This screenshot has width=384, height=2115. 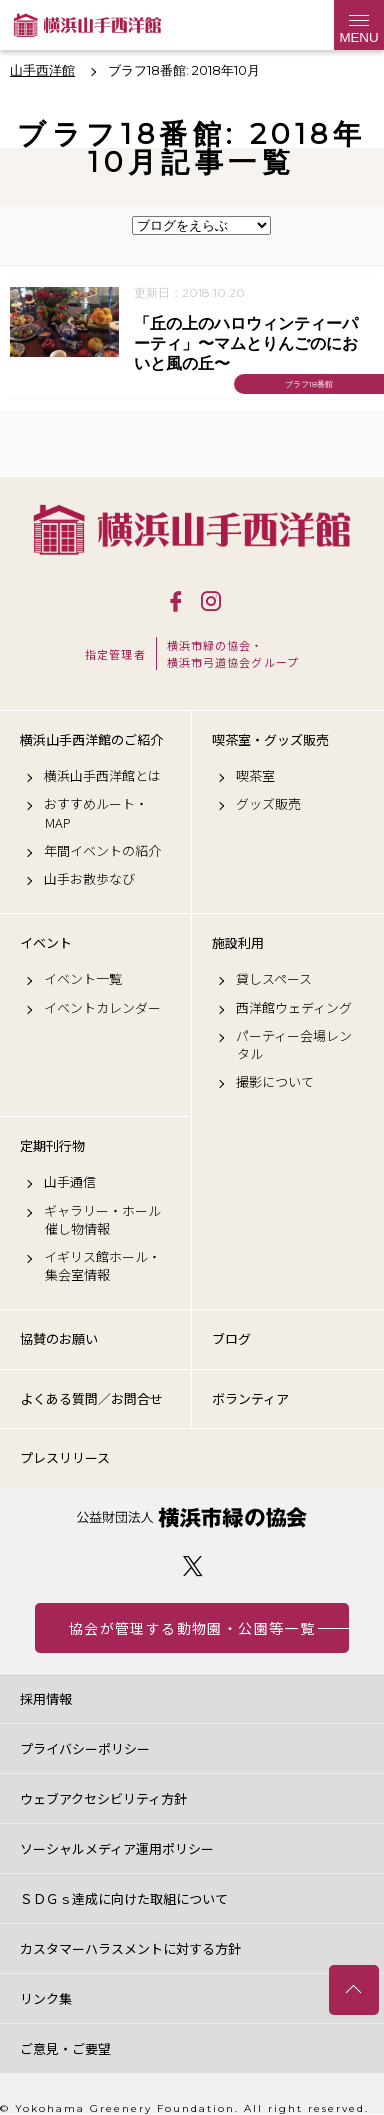 I want to click on 貸しスペース, so click(x=274, y=979).